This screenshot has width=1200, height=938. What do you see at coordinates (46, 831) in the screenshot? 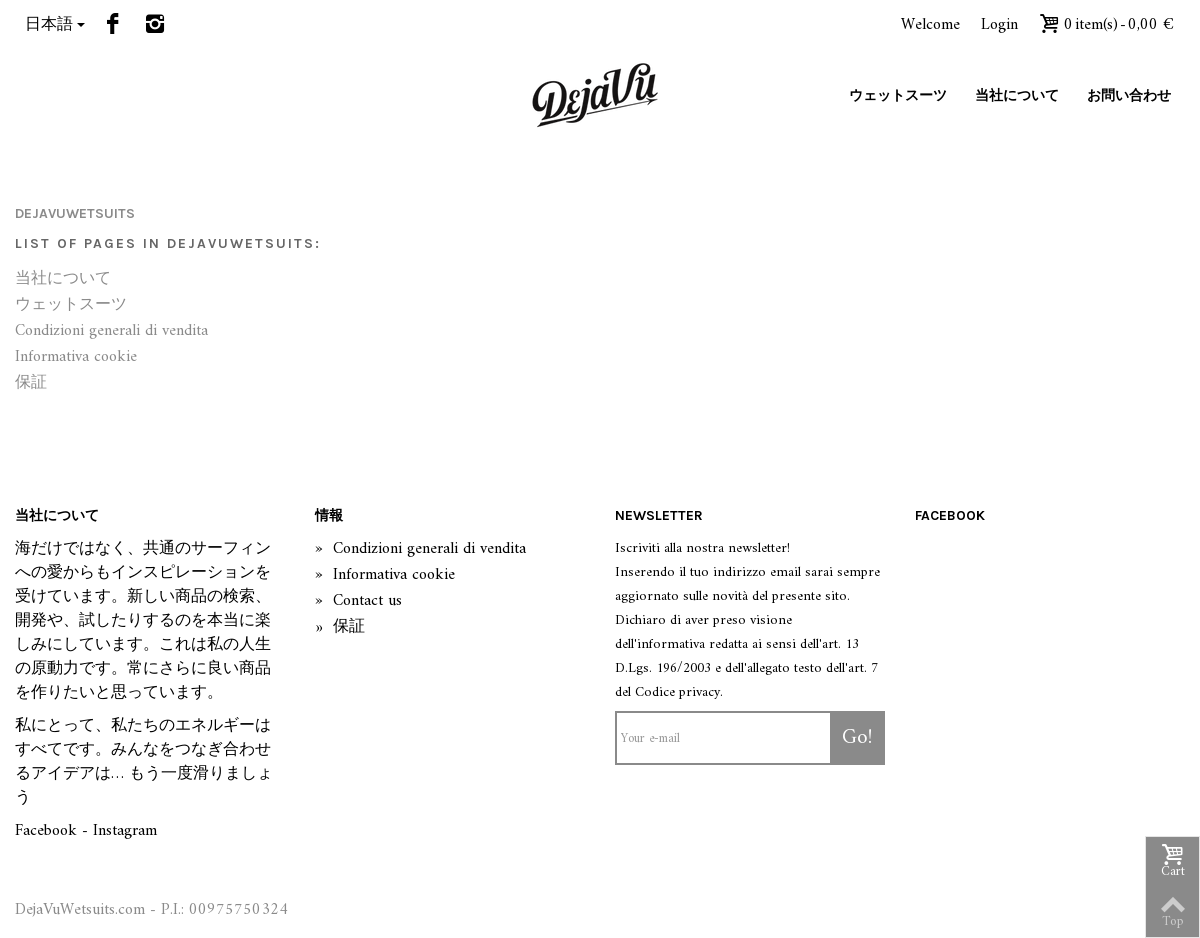
I see `Facebook` at bounding box center [46, 831].